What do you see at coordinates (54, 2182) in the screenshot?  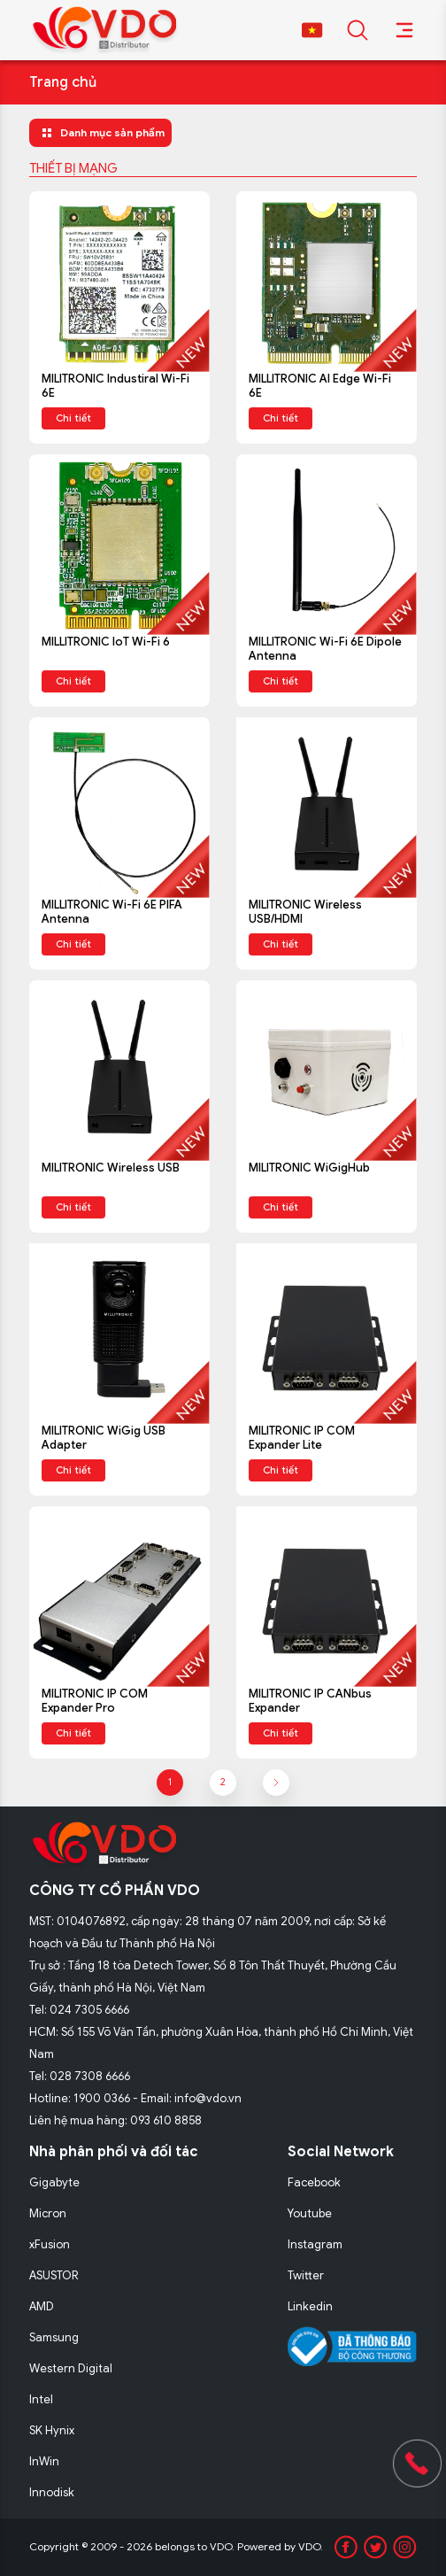 I see `Gigabyte` at bounding box center [54, 2182].